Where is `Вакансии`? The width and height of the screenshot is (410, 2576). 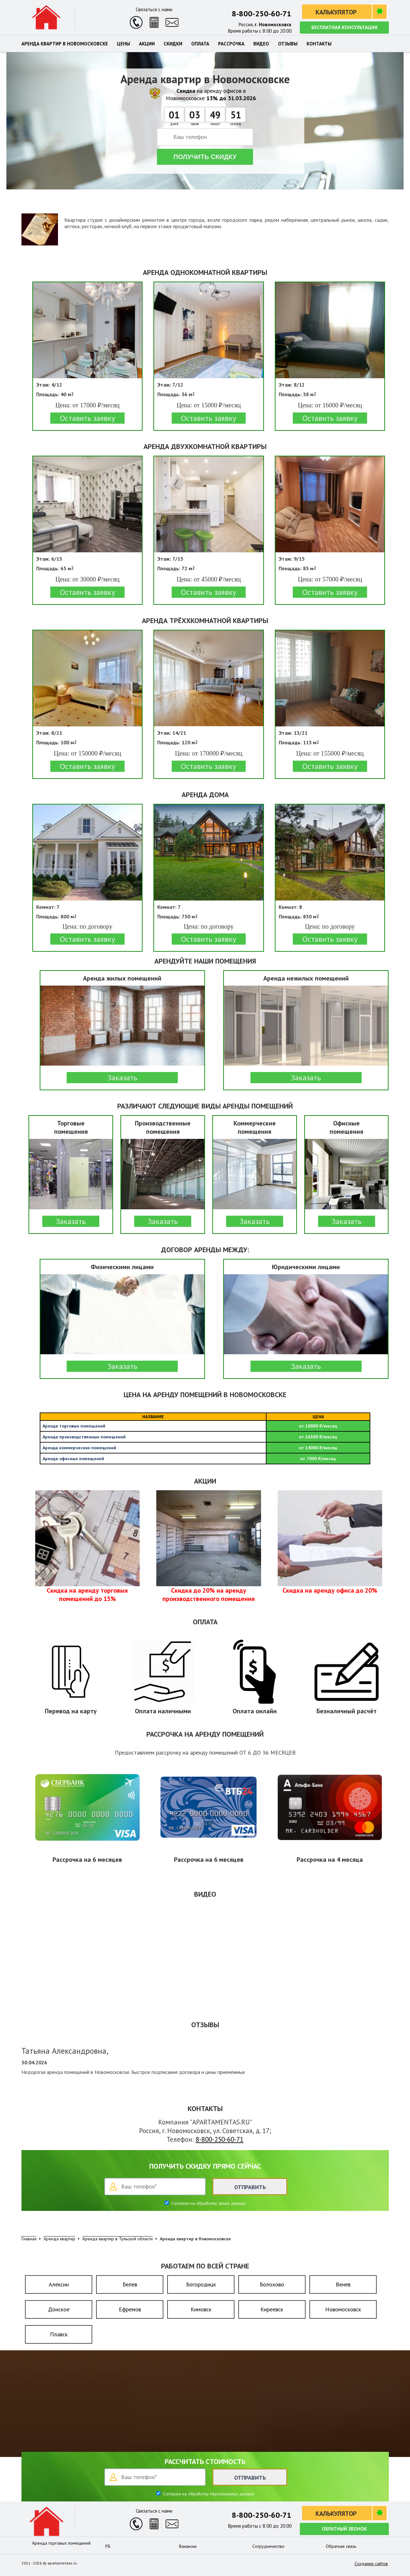 Вакансии is located at coordinates (188, 2546).